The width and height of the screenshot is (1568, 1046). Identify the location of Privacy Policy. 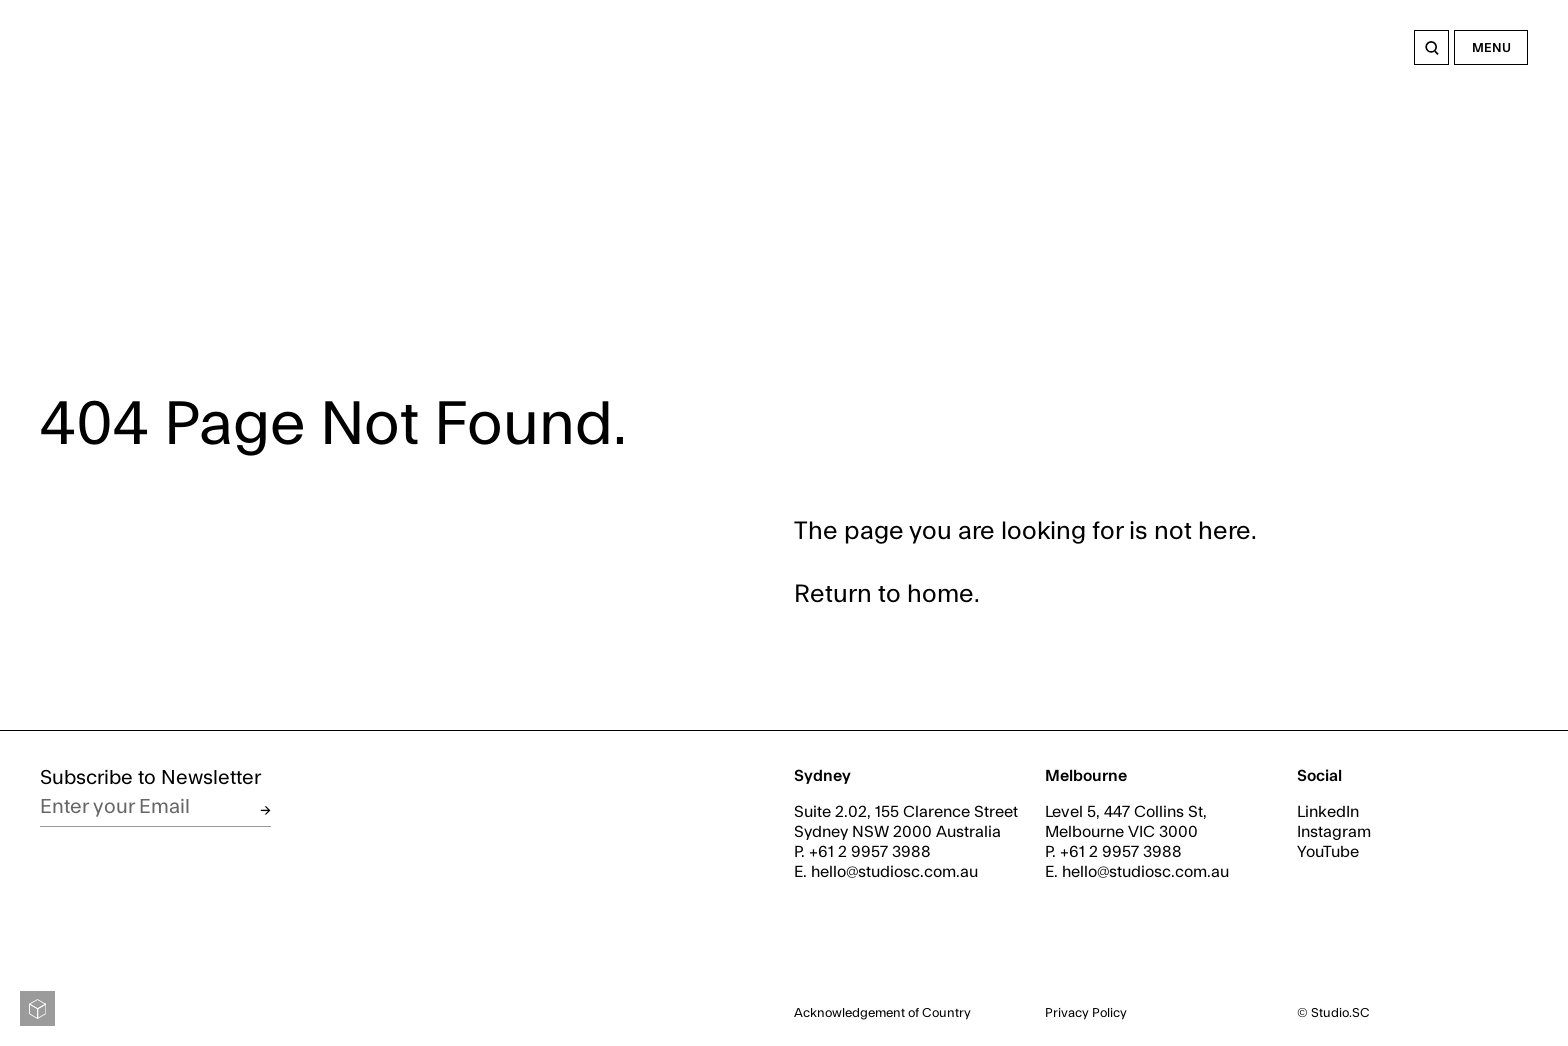
(1086, 1013).